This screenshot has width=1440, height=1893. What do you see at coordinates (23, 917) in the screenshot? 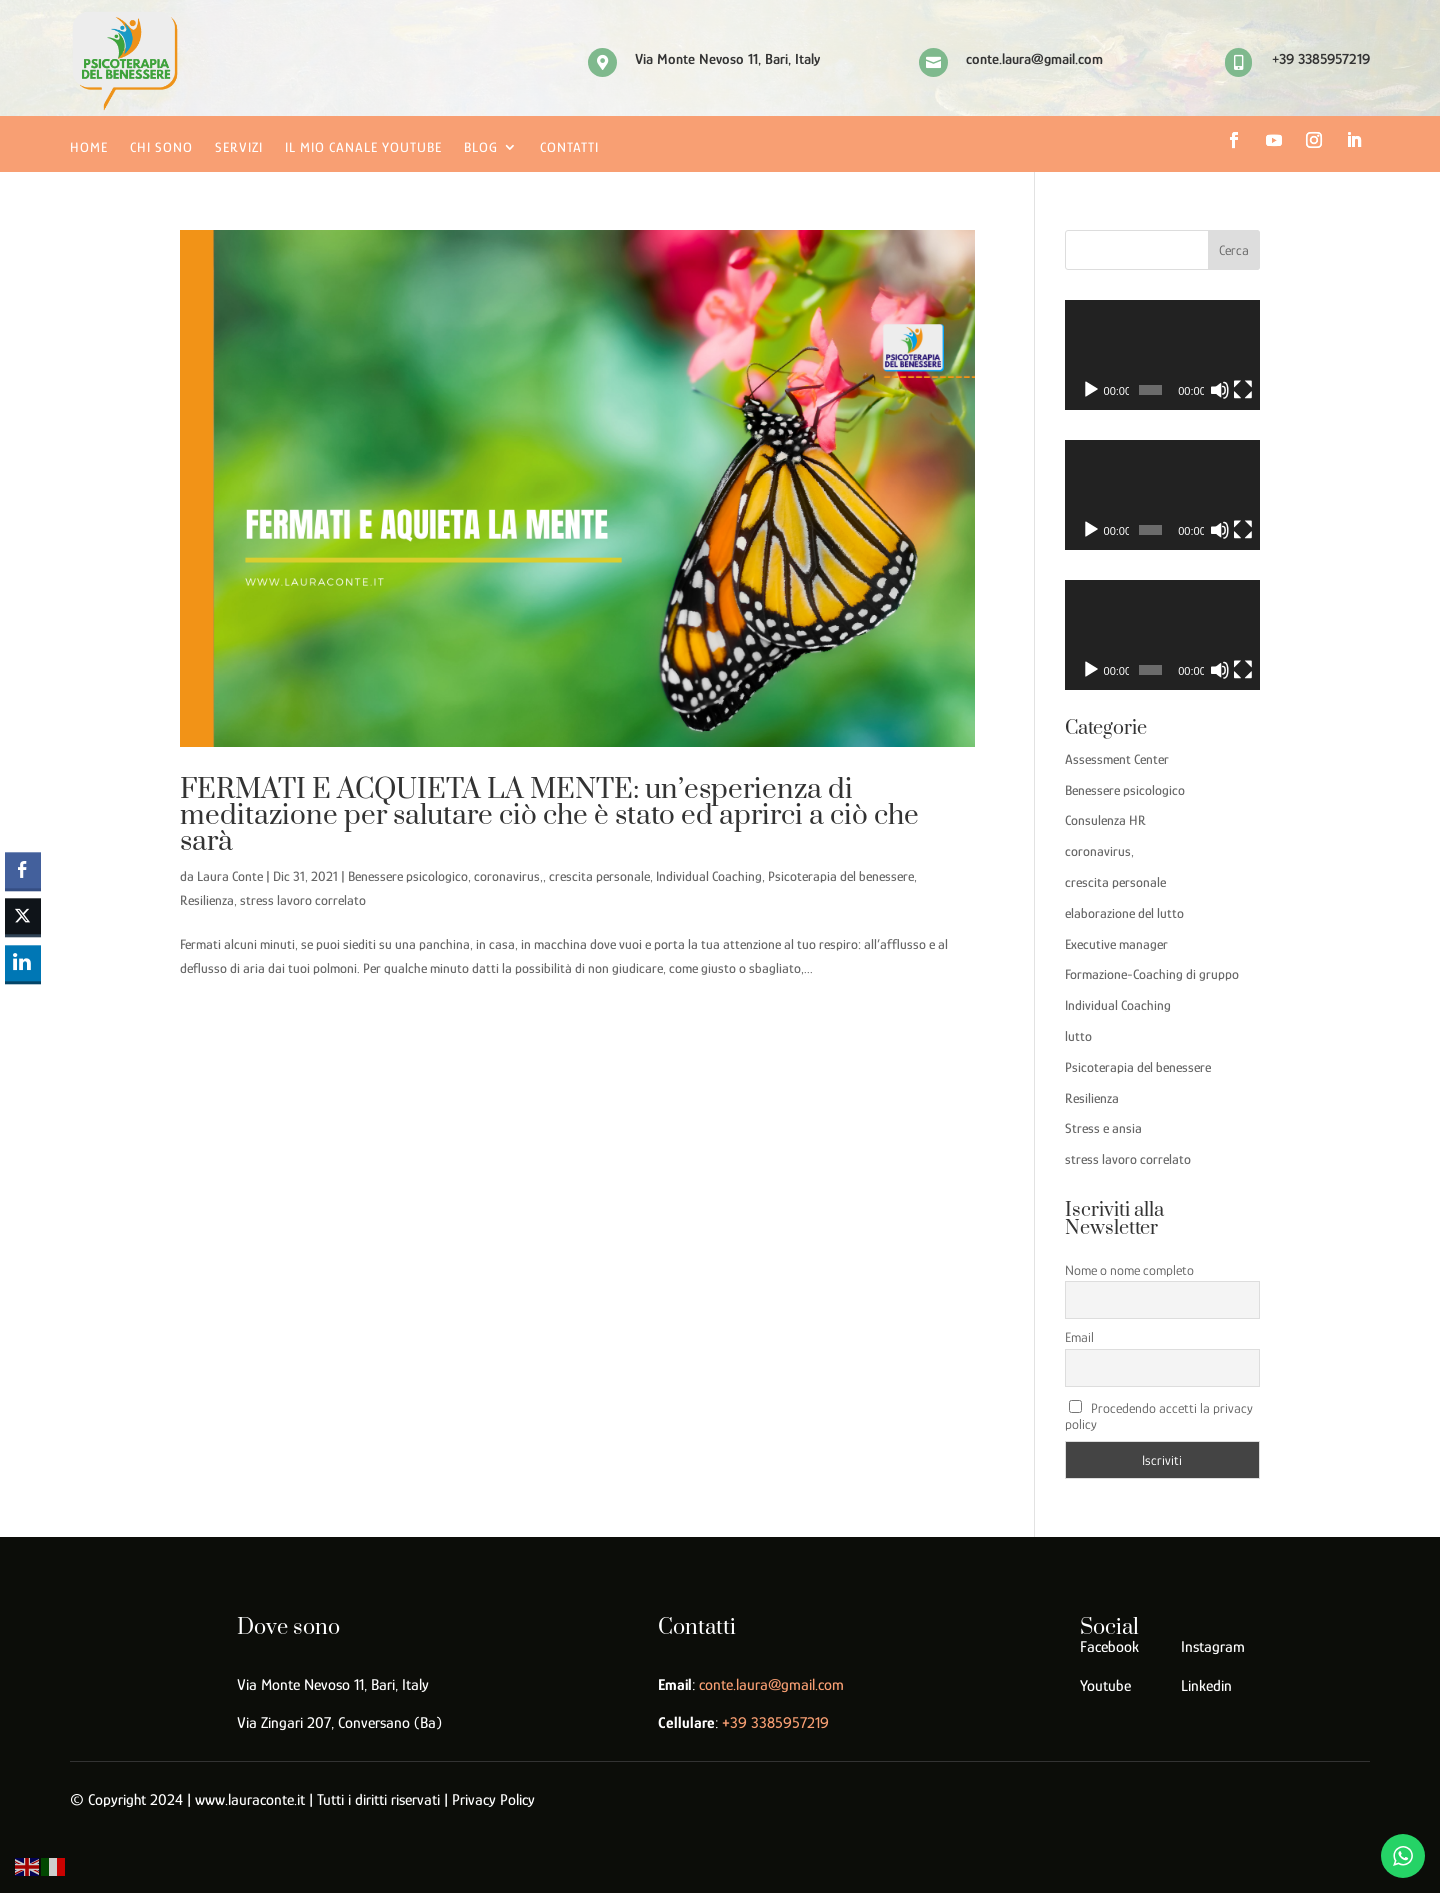
I see `[Twitter Share]` at bounding box center [23, 917].